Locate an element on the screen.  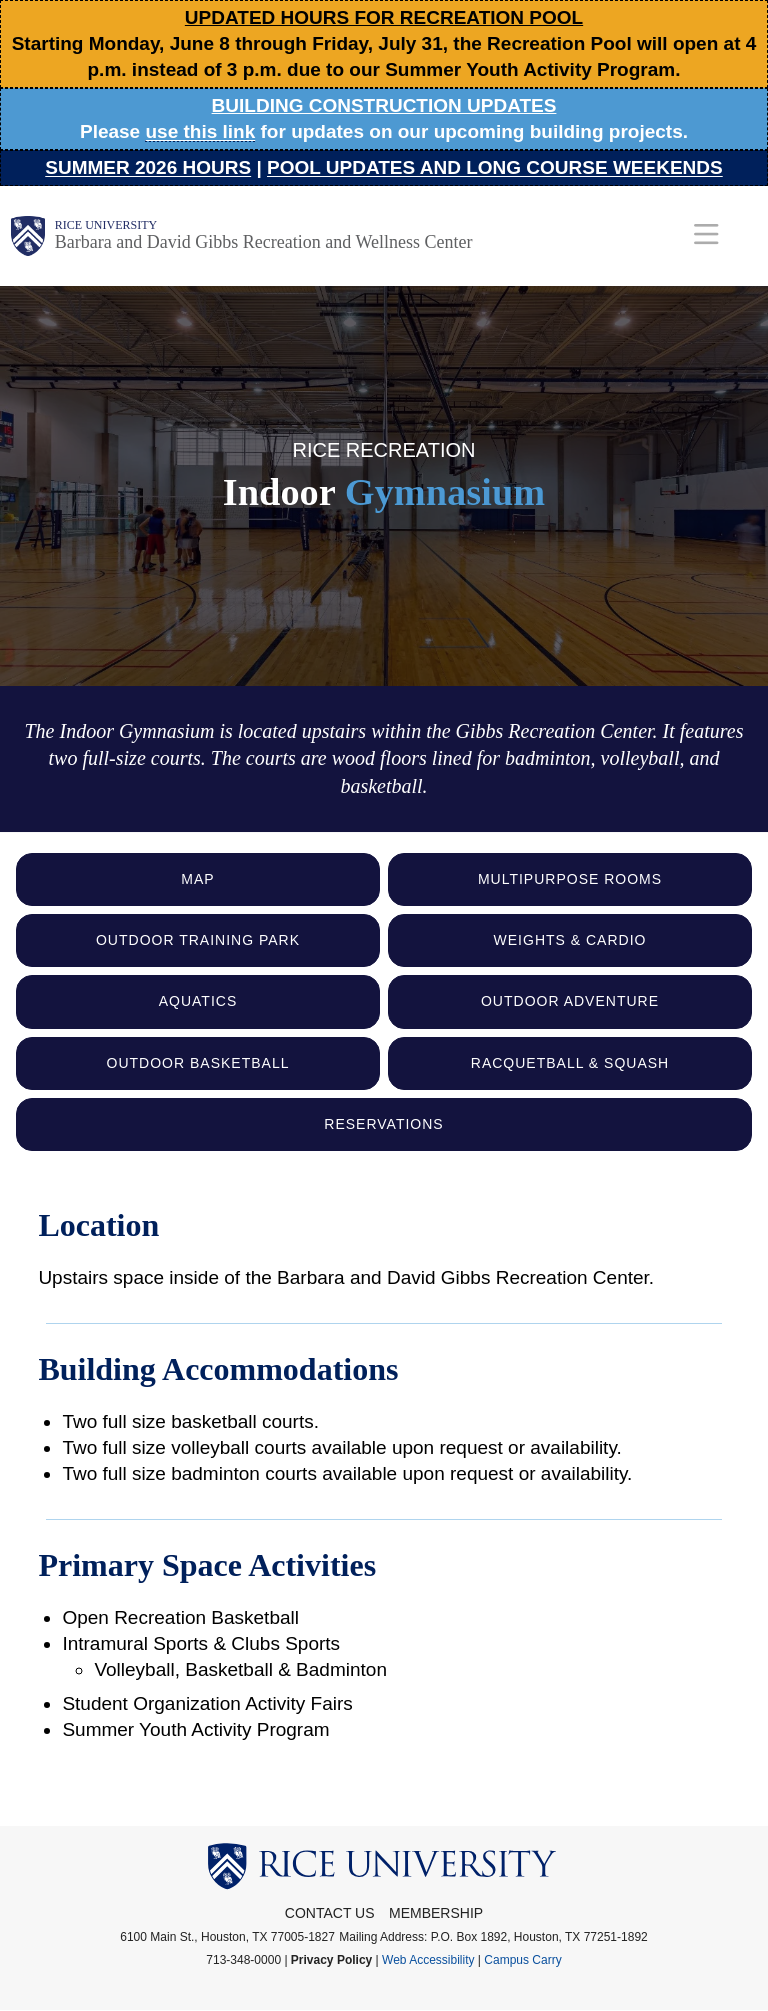
Weights & Cardio is located at coordinates (570, 940).